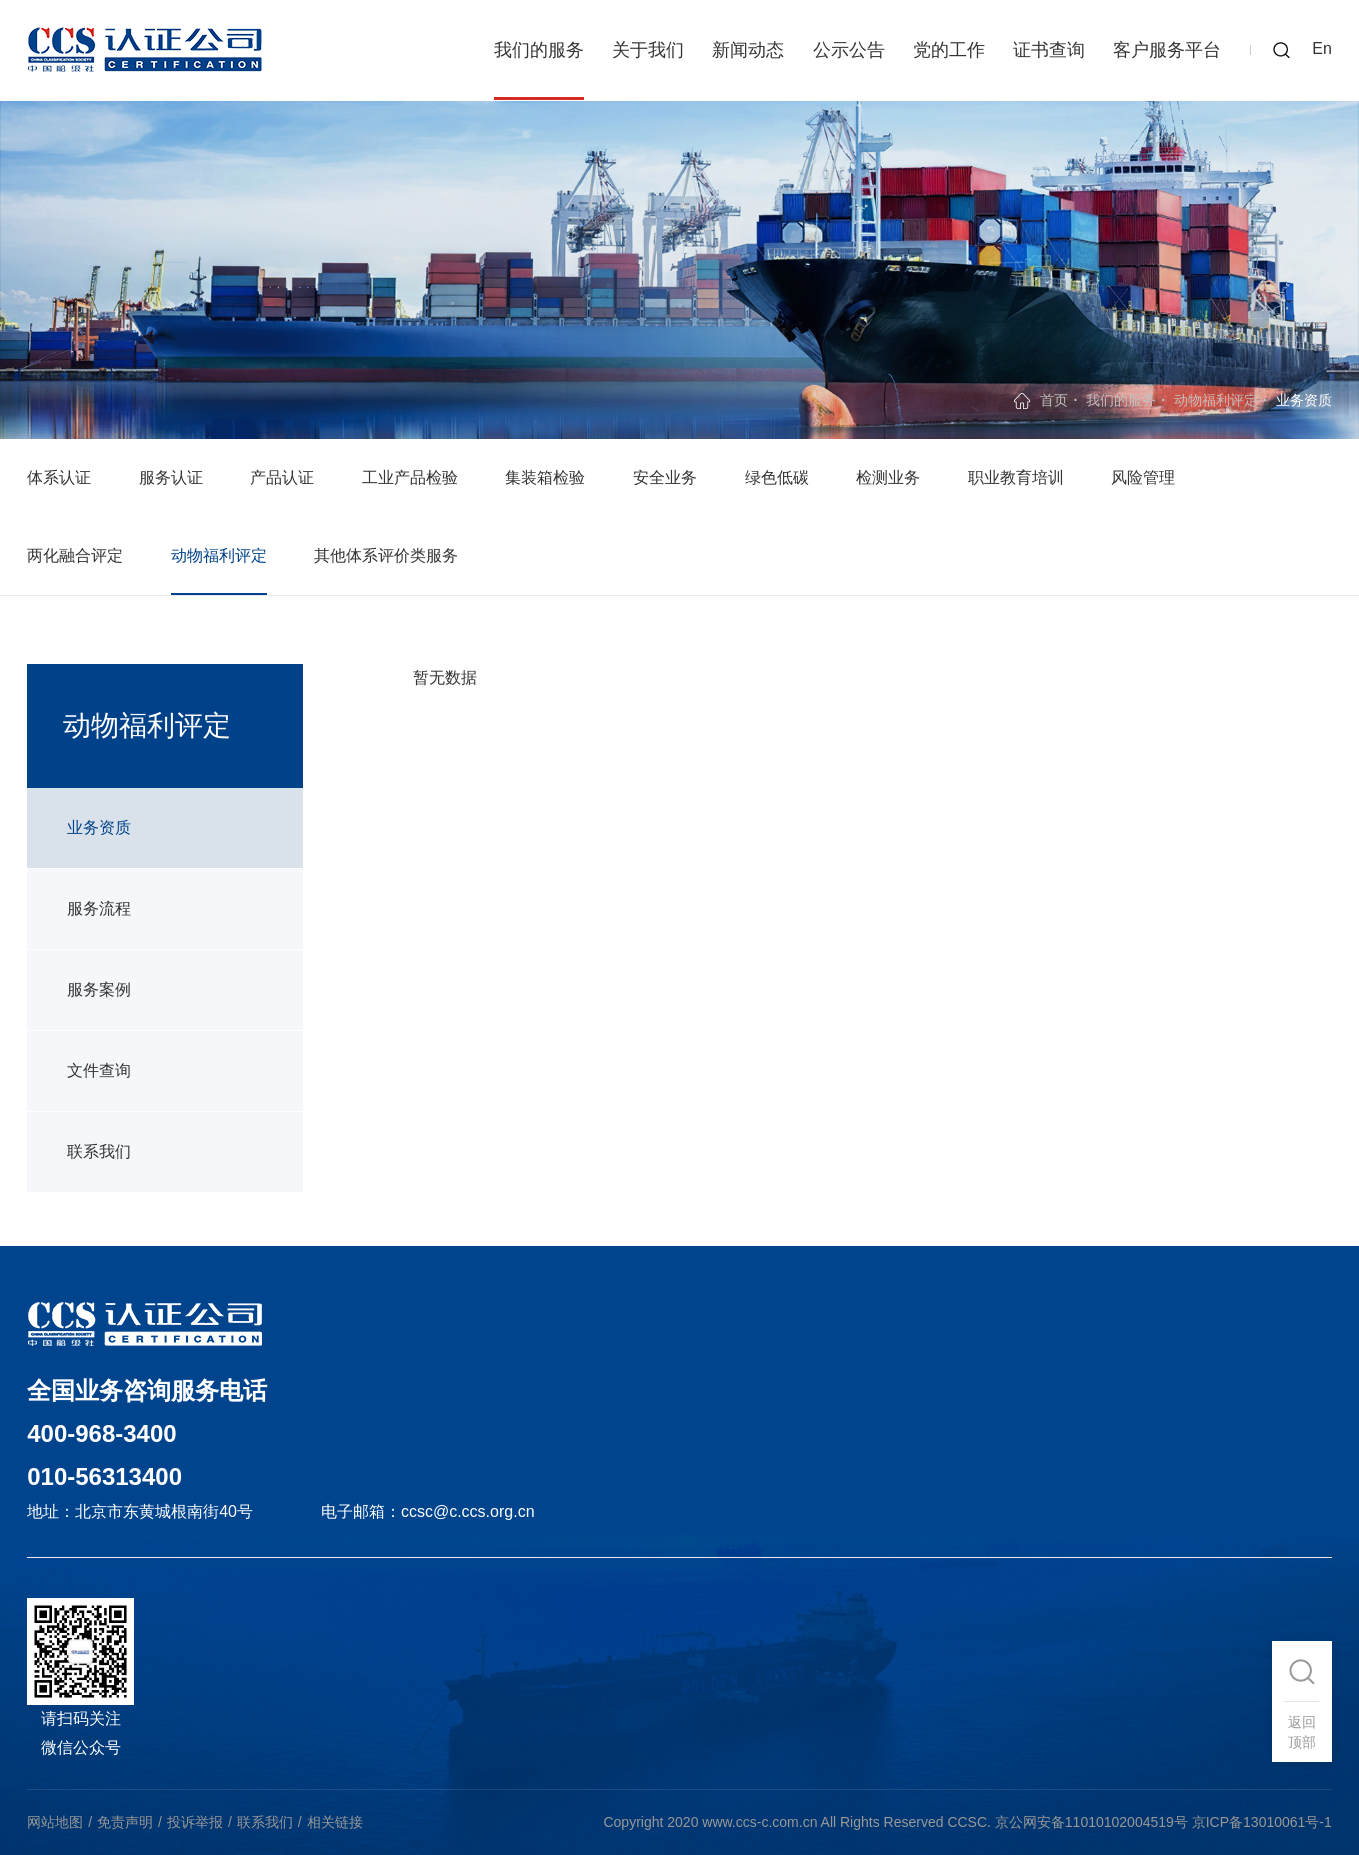 The height and width of the screenshot is (1855, 1359). I want to click on 客户服务平台, so click(1167, 50).